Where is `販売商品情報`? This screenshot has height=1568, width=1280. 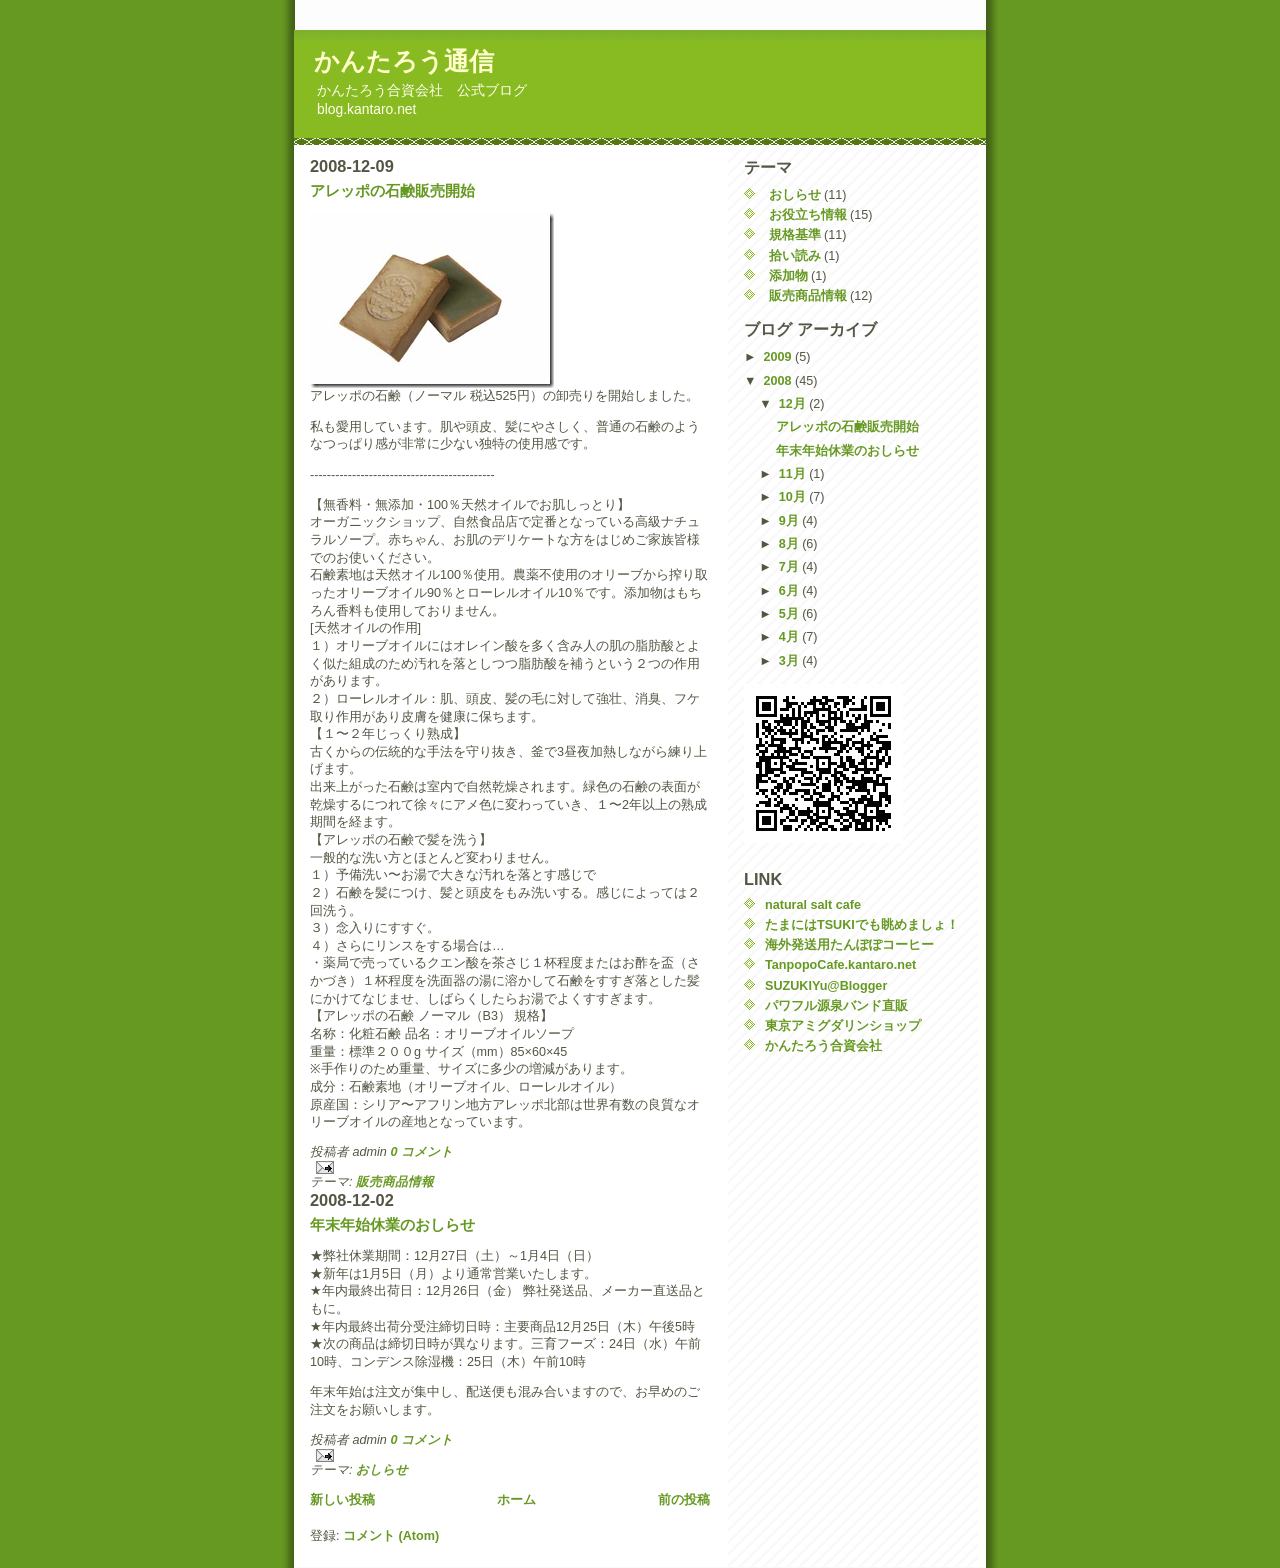 販売商品情報 is located at coordinates (395, 1182).